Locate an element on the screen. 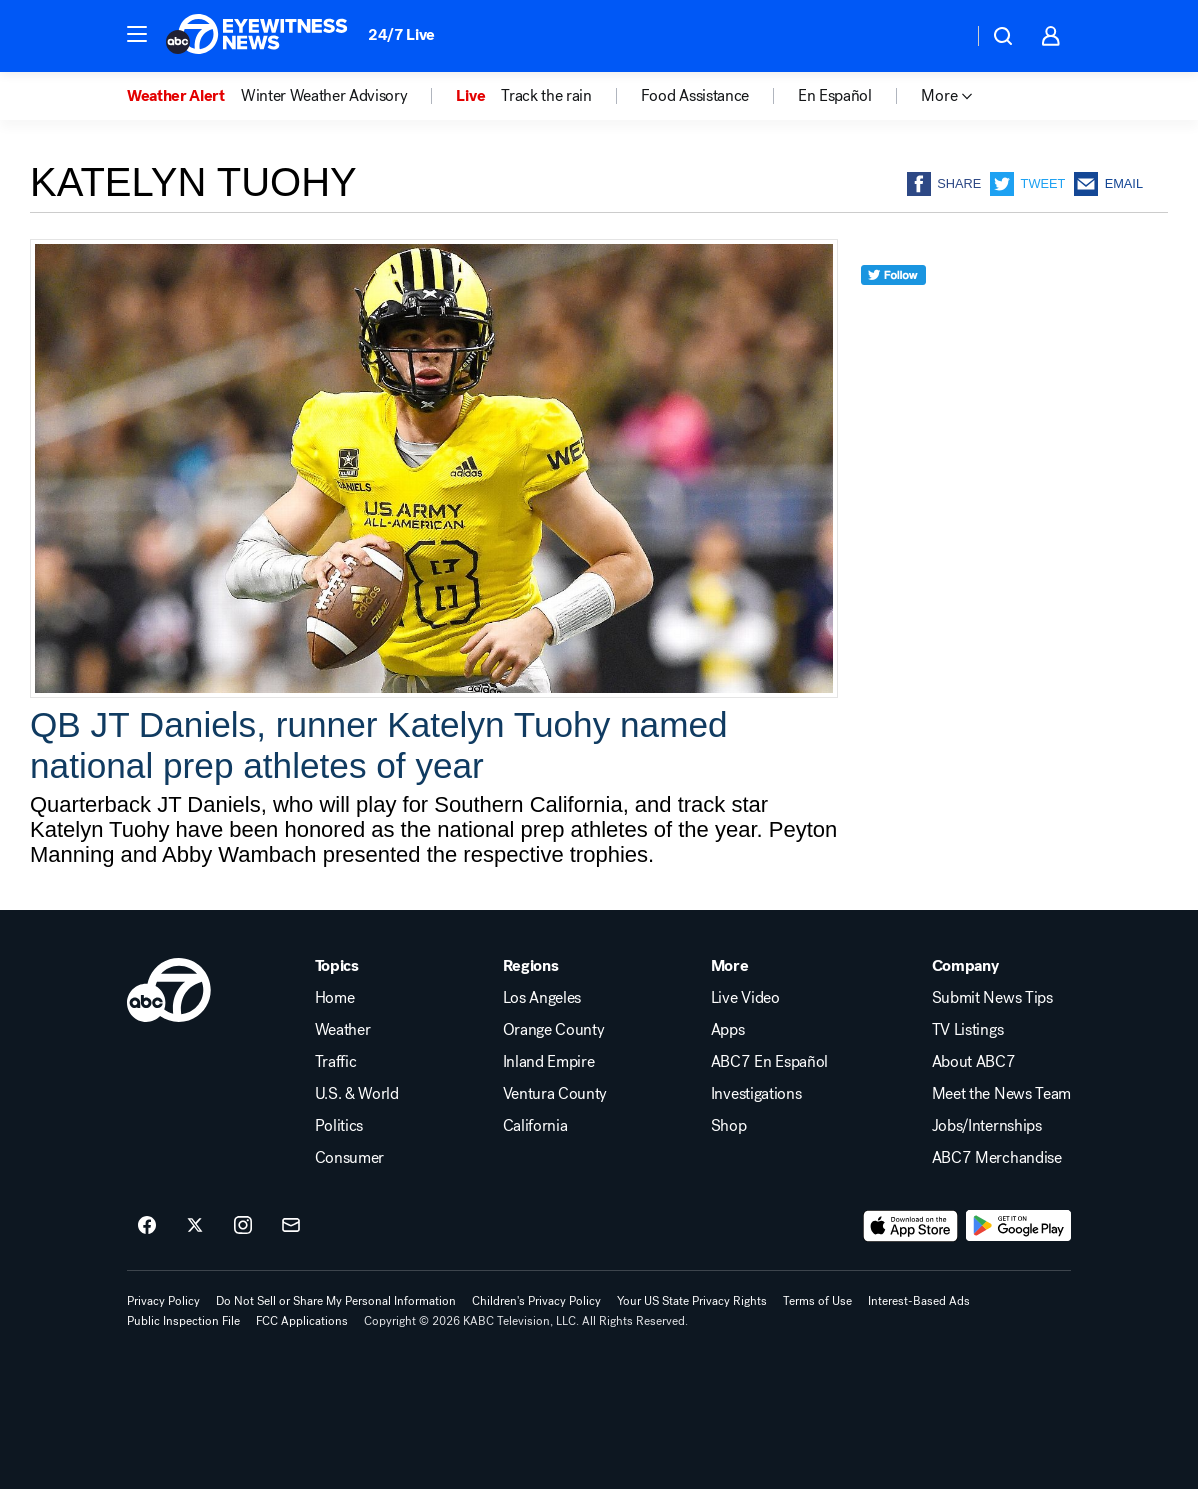 This screenshot has height=1489, width=1198. Orange County is located at coordinates (554, 1030).